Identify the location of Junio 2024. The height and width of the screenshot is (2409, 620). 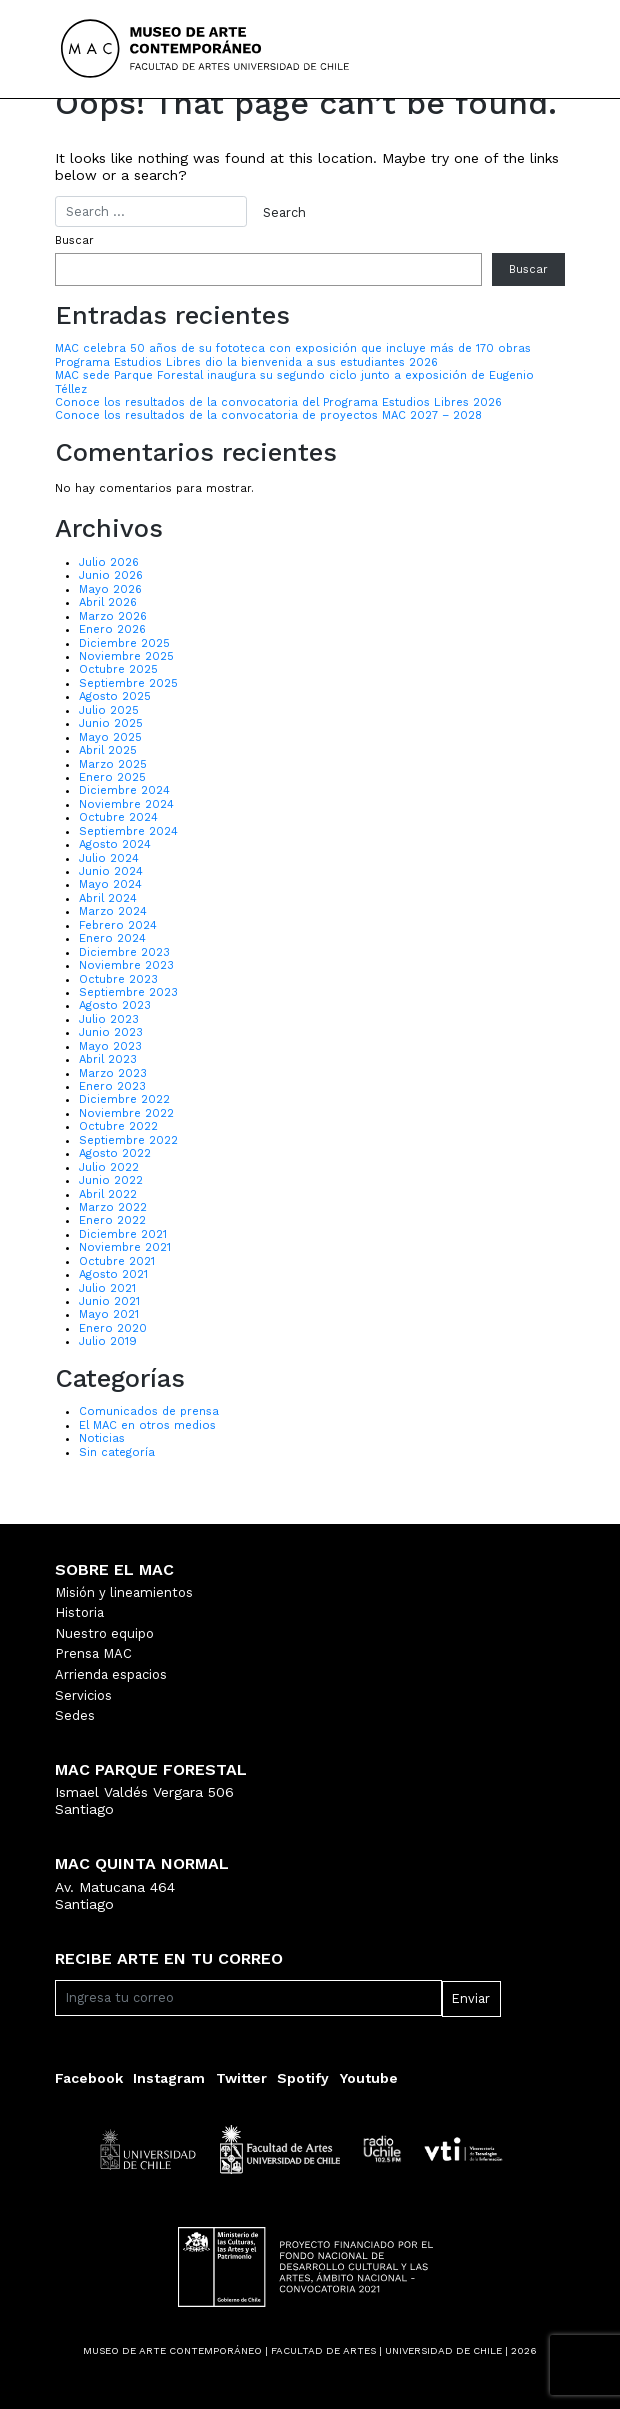
(111, 871).